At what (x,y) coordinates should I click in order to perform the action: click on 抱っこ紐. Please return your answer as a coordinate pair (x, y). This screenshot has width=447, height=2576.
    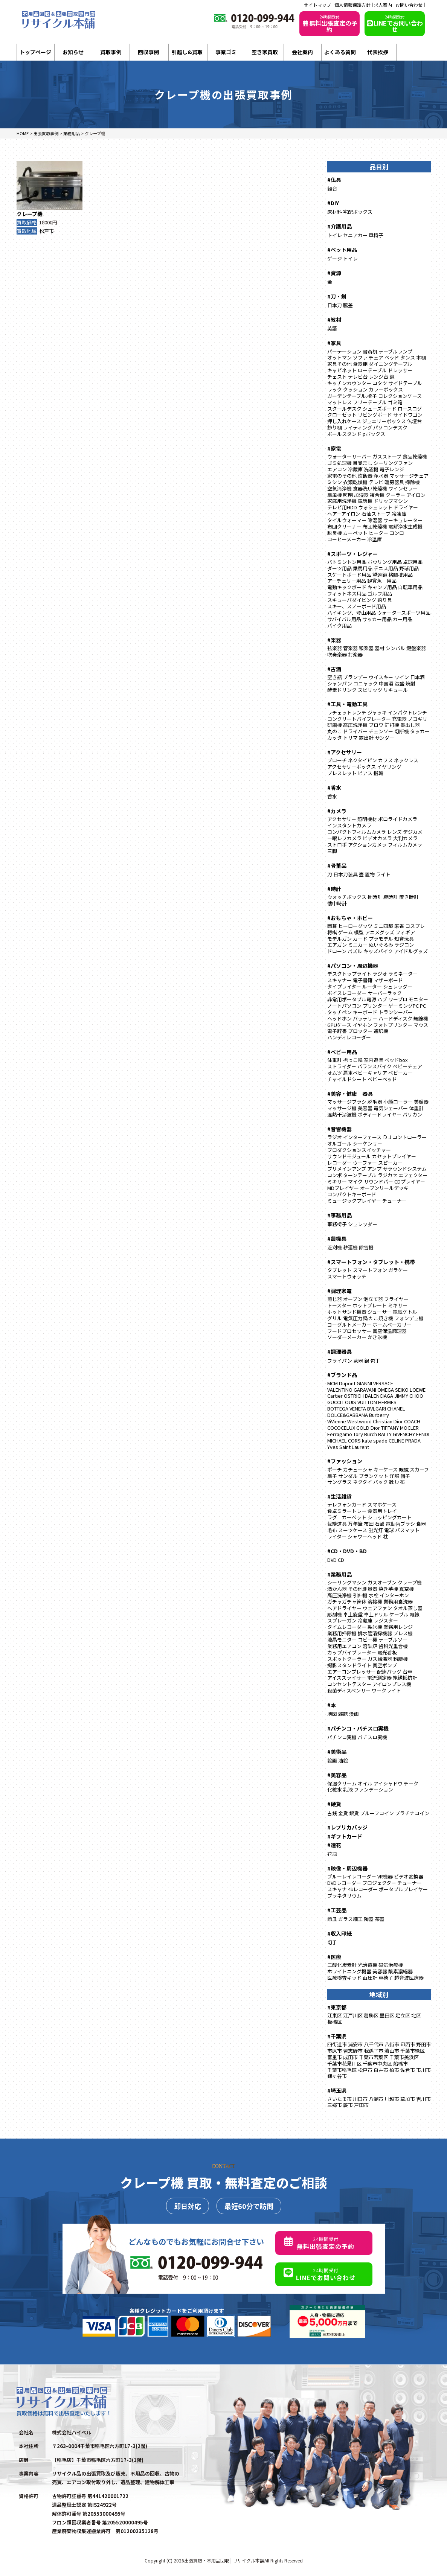
    Looking at the image, I should click on (353, 1059).